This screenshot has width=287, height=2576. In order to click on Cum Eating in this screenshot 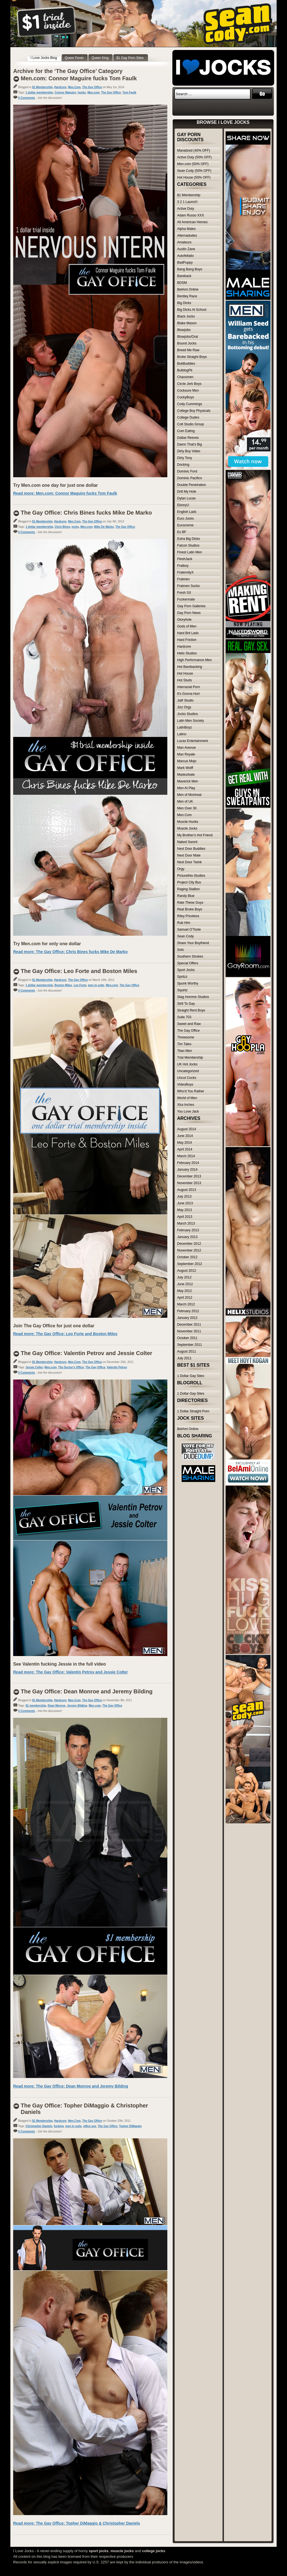, I will do `click(186, 431)`.